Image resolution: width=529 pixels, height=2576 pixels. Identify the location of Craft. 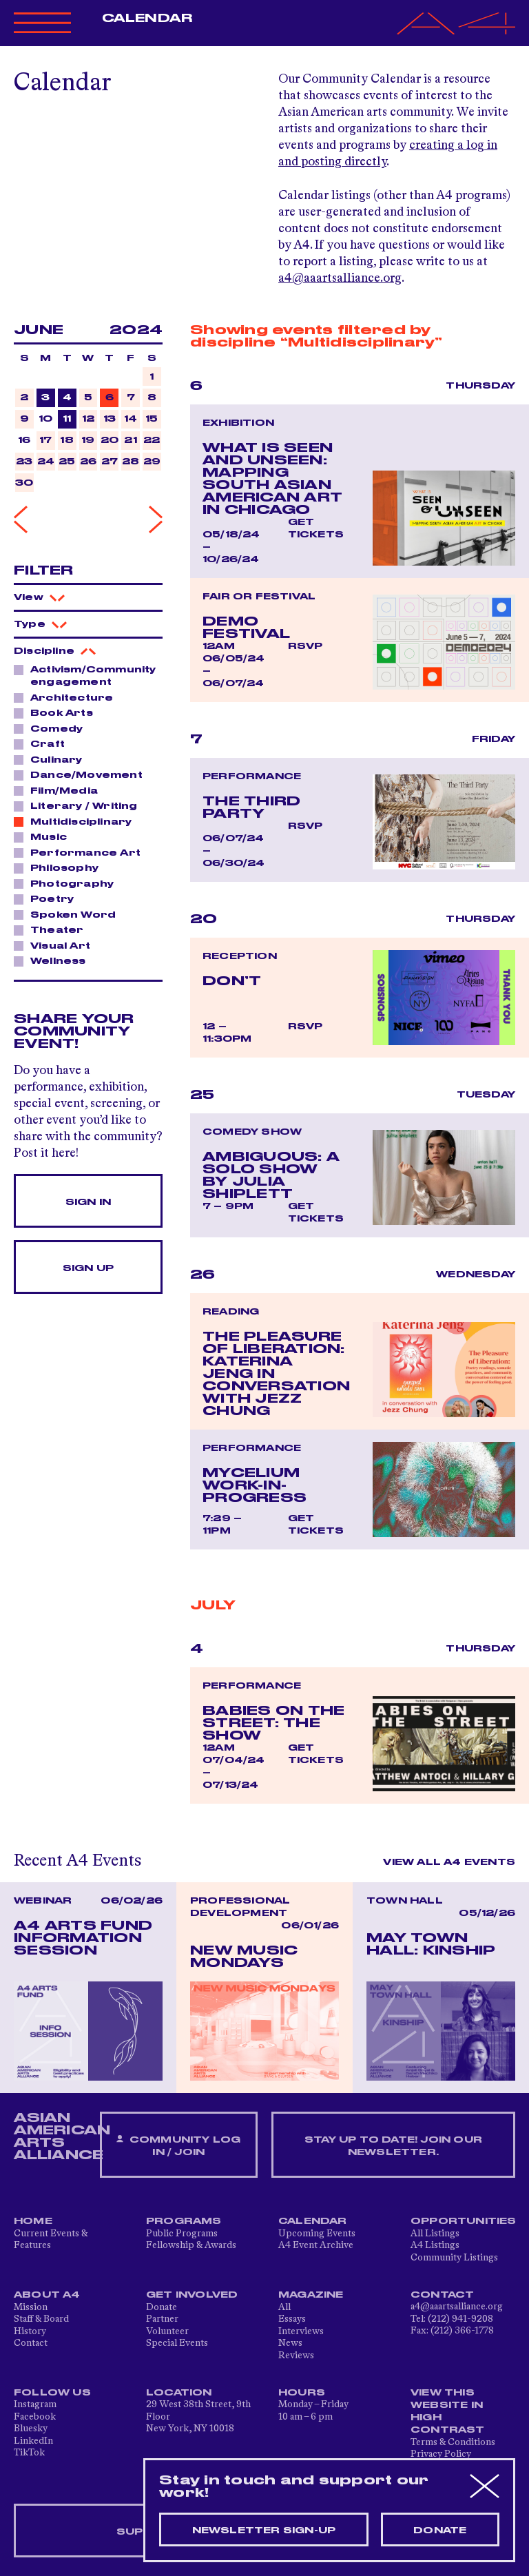
(44, 743).